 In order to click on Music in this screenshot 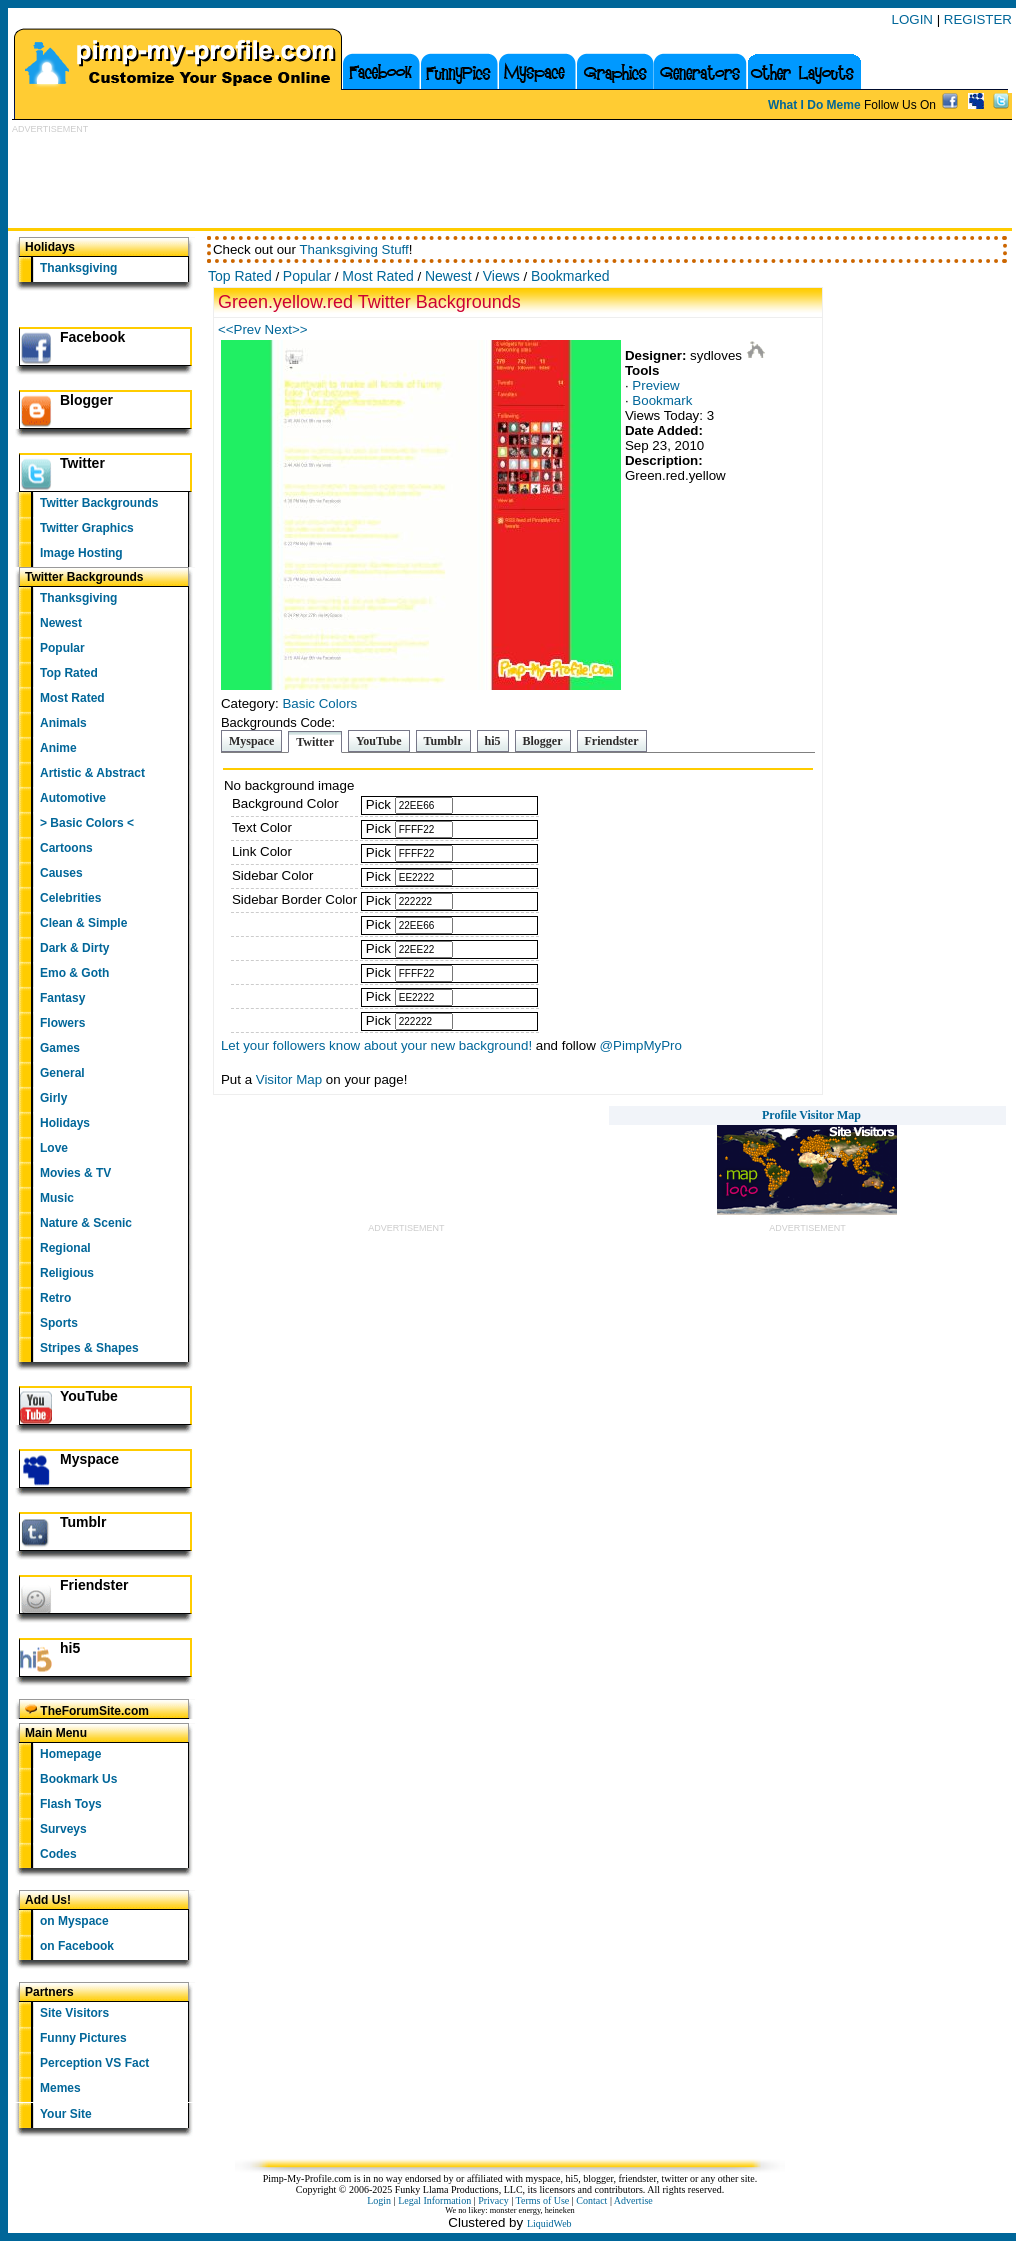, I will do `click(57, 1198)`.